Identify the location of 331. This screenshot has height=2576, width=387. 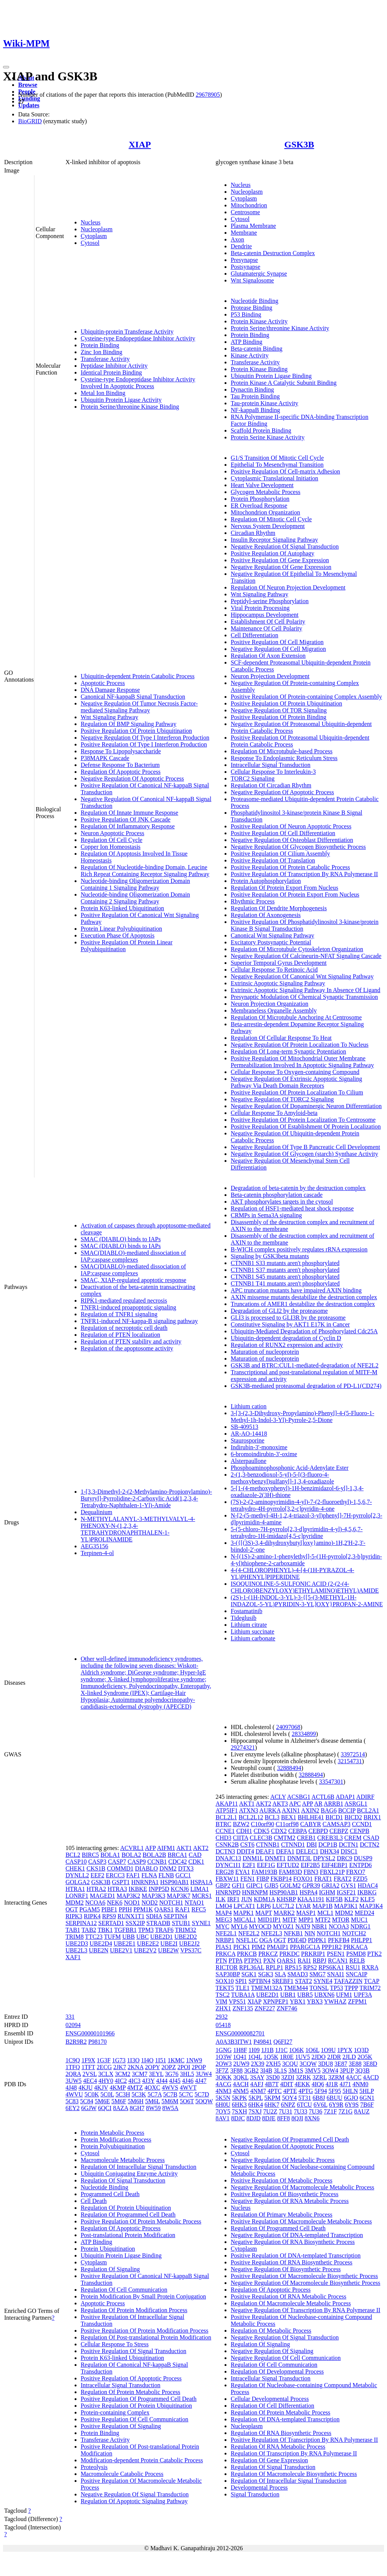
(70, 2016).